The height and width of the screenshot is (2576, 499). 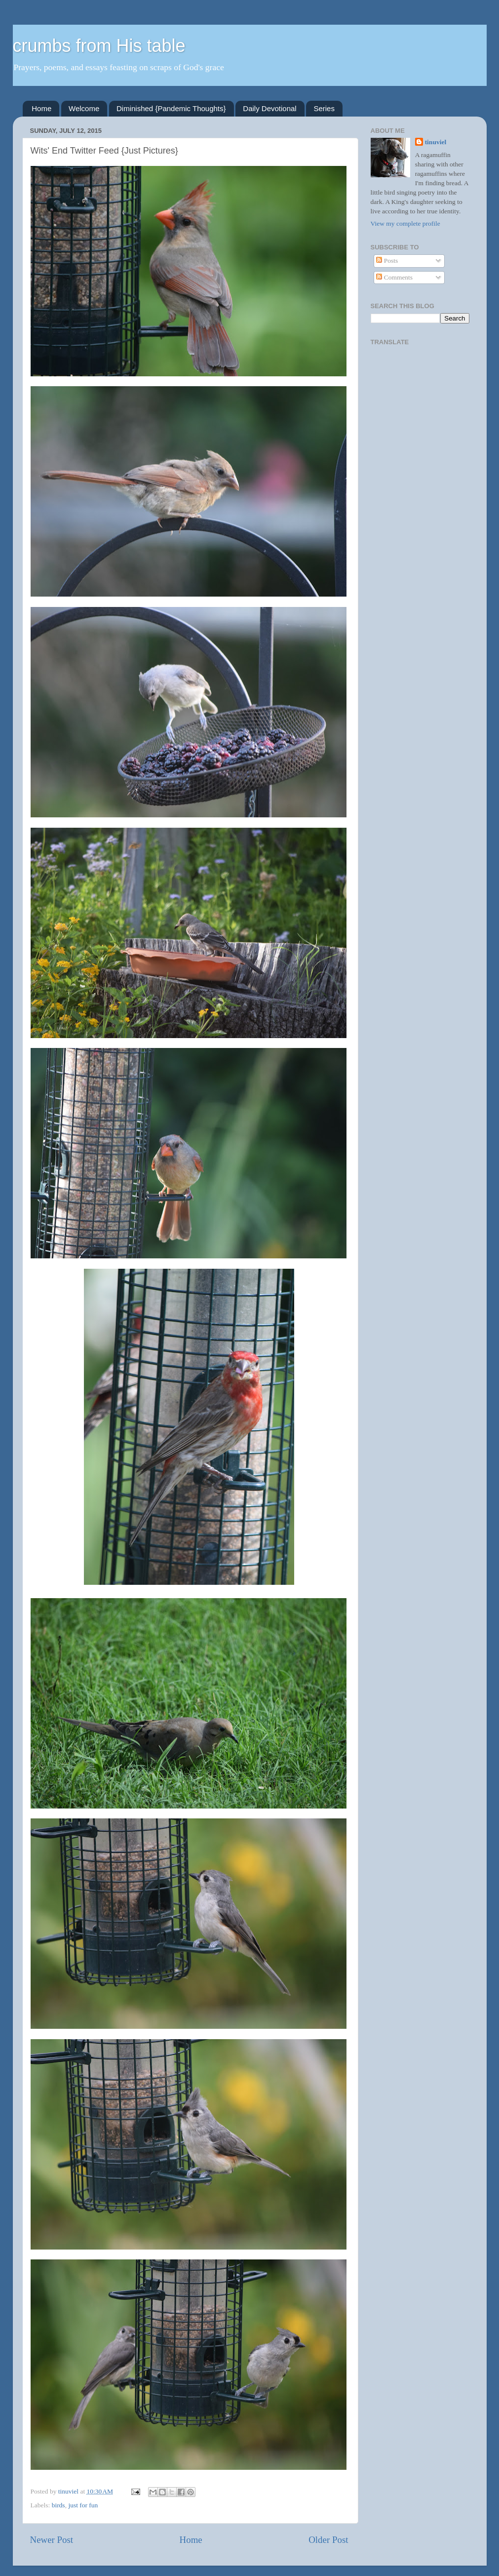 What do you see at coordinates (436, 142) in the screenshot?
I see `tinuviel` at bounding box center [436, 142].